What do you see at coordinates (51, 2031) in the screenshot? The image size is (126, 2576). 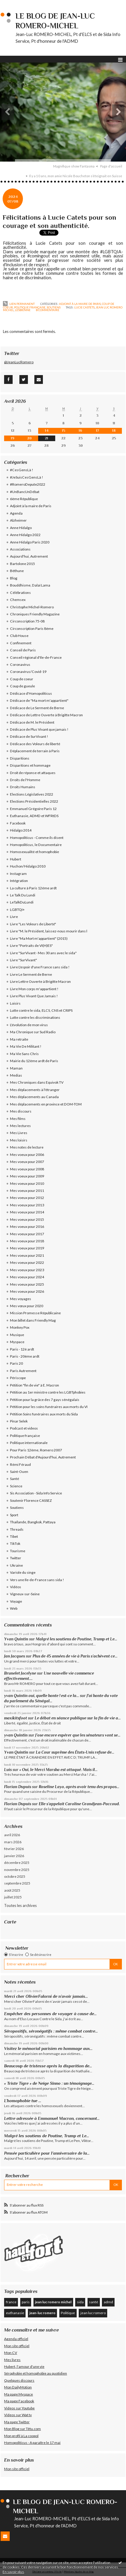 I see `Séropositifs, séronégatifs : même combat contre...` at bounding box center [51, 2031].